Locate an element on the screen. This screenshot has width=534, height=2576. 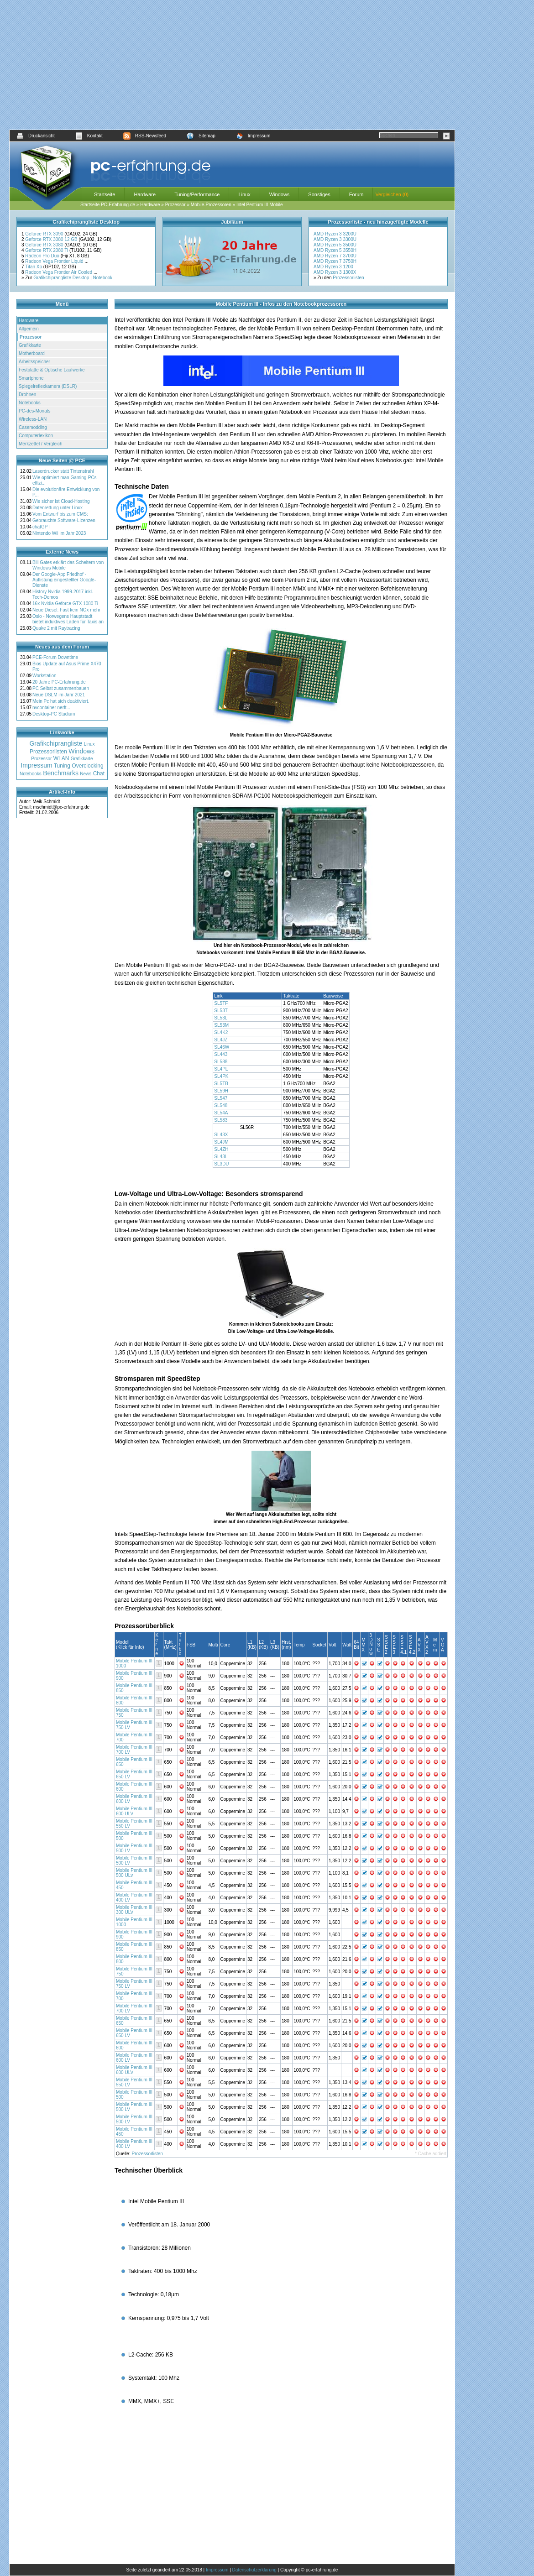
Nintendo Wii im Jahr 2023 is located at coordinates (59, 533).